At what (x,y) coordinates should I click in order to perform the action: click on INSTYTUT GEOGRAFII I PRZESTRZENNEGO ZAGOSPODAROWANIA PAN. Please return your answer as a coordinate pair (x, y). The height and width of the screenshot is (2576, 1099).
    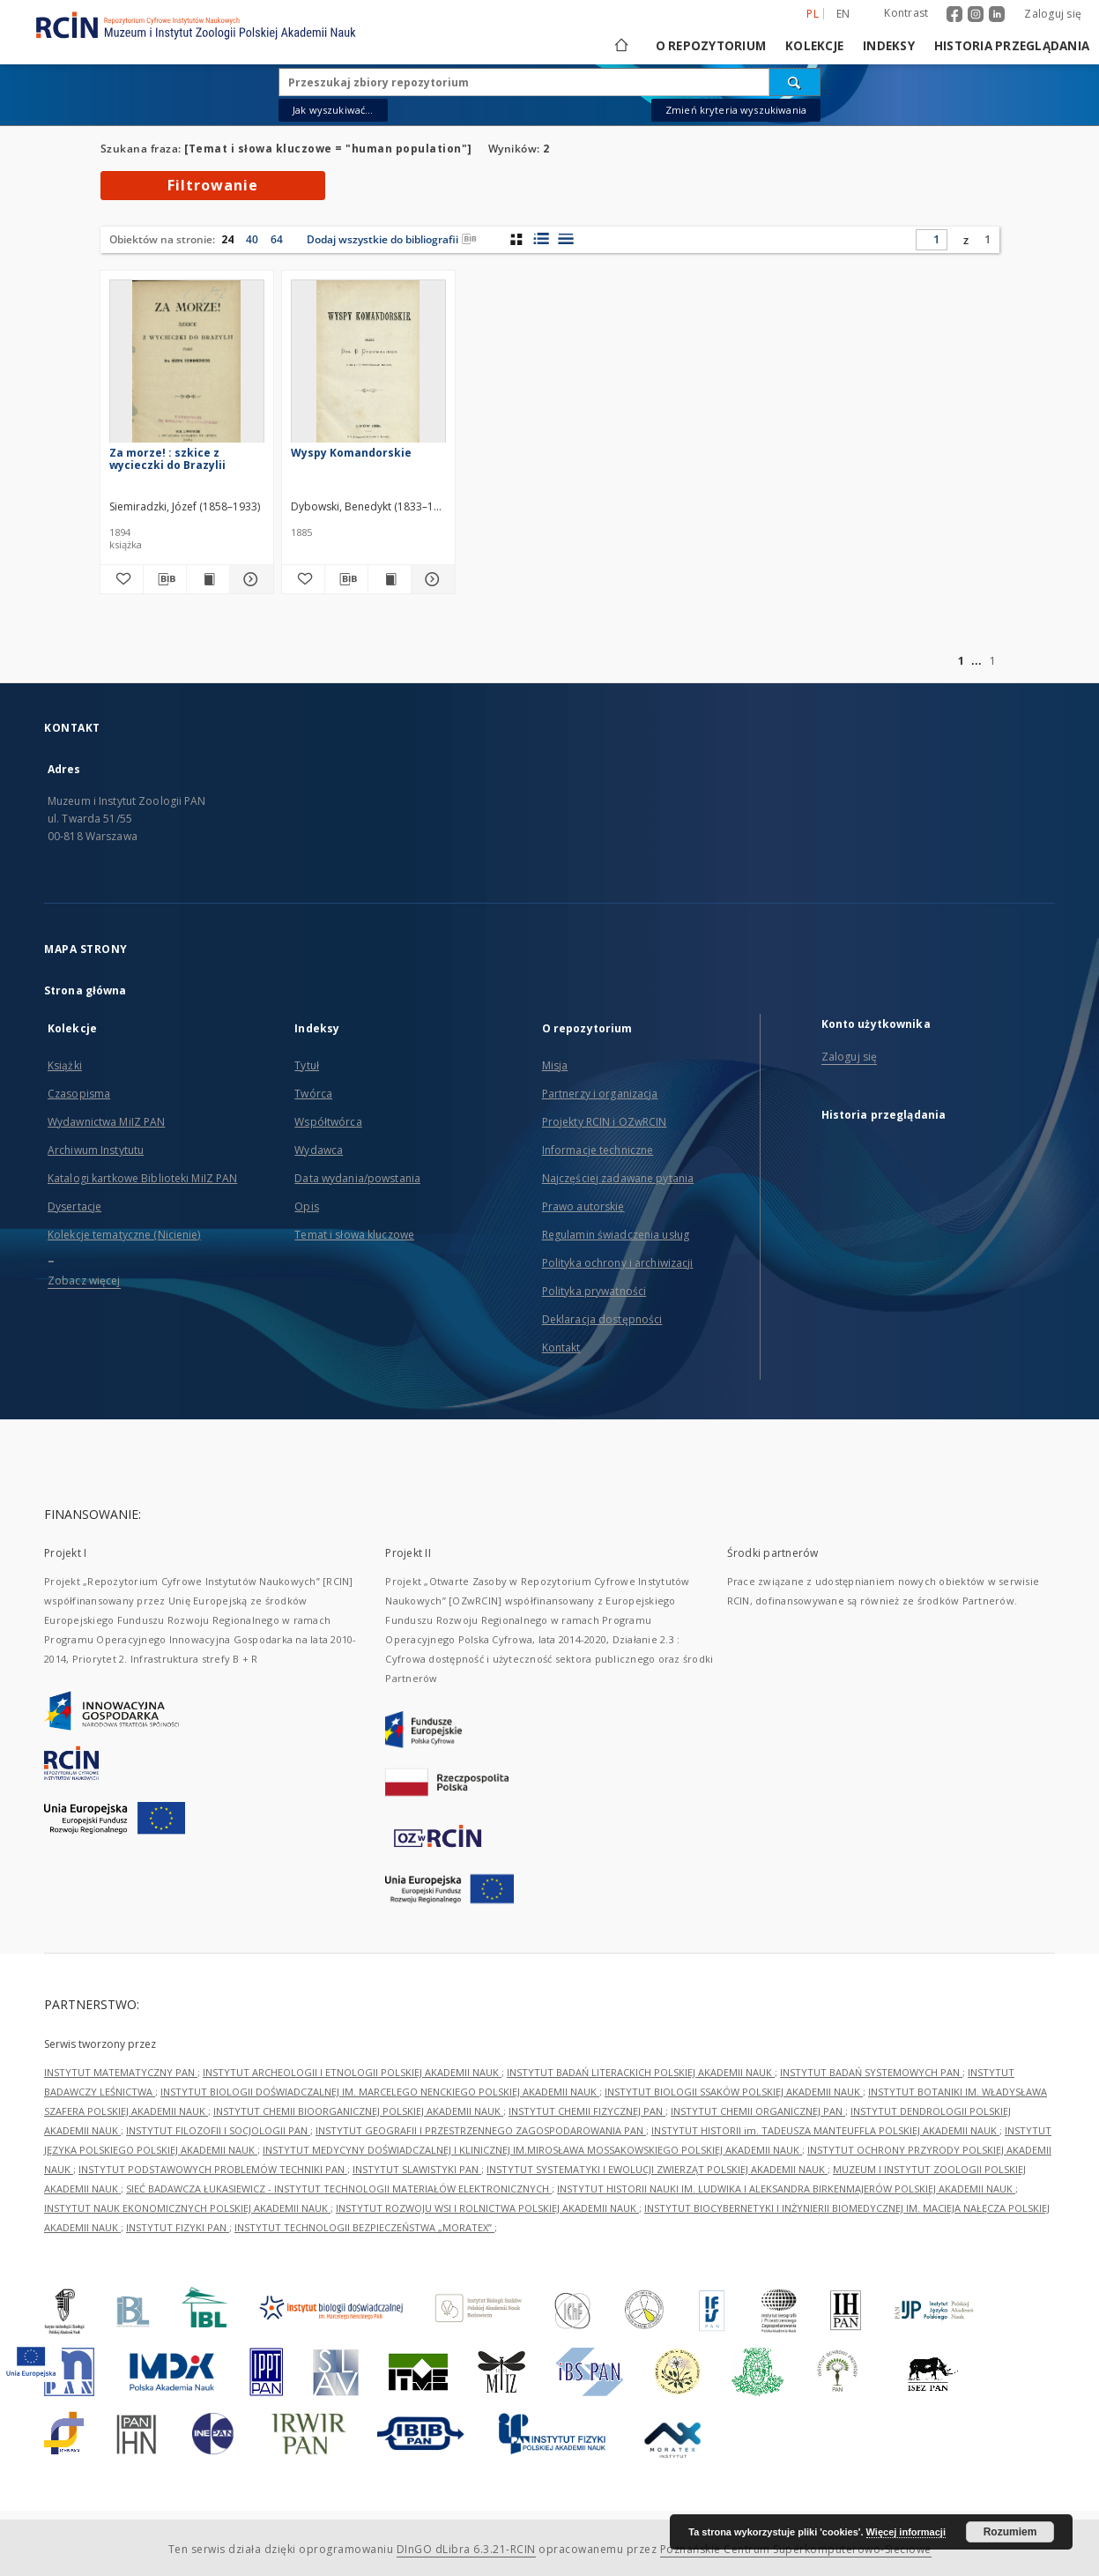
    Looking at the image, I should click on (481, 2130).